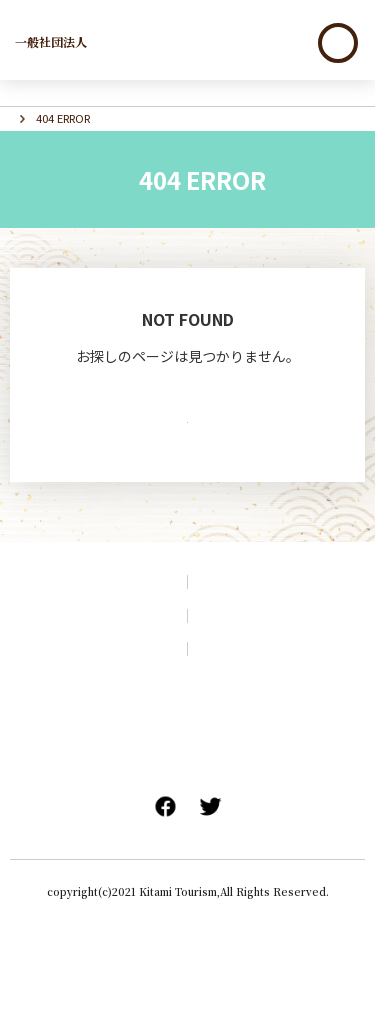 This screenshot has height=1014, width=375. I want to click on 特定商取引法に関する表記, so click(188, 834).